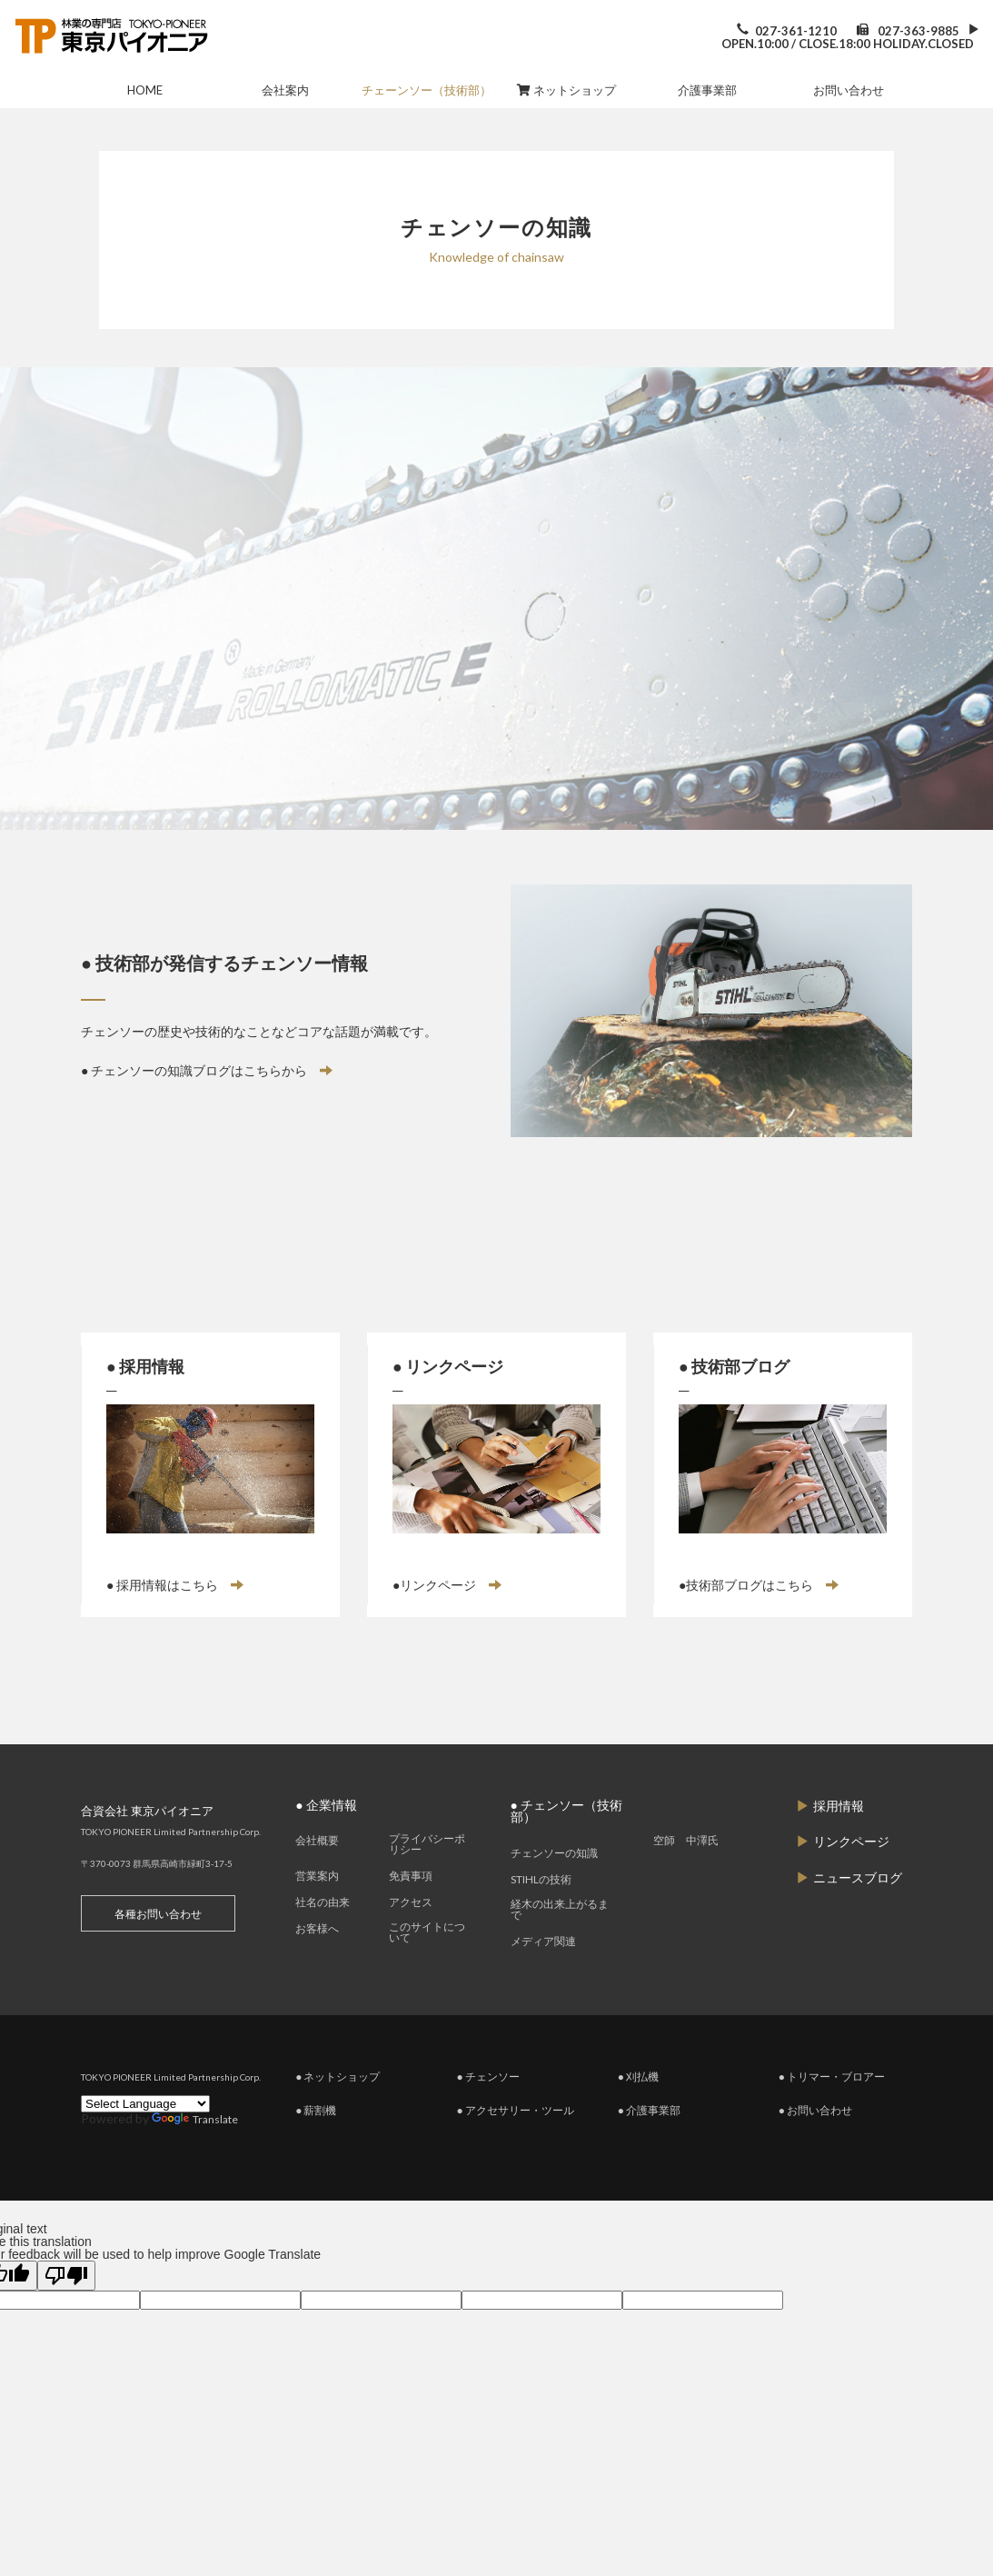 This screenshot has height=2576, width=993. I want to click on プライバシーポリシー, so click(427, 1883).